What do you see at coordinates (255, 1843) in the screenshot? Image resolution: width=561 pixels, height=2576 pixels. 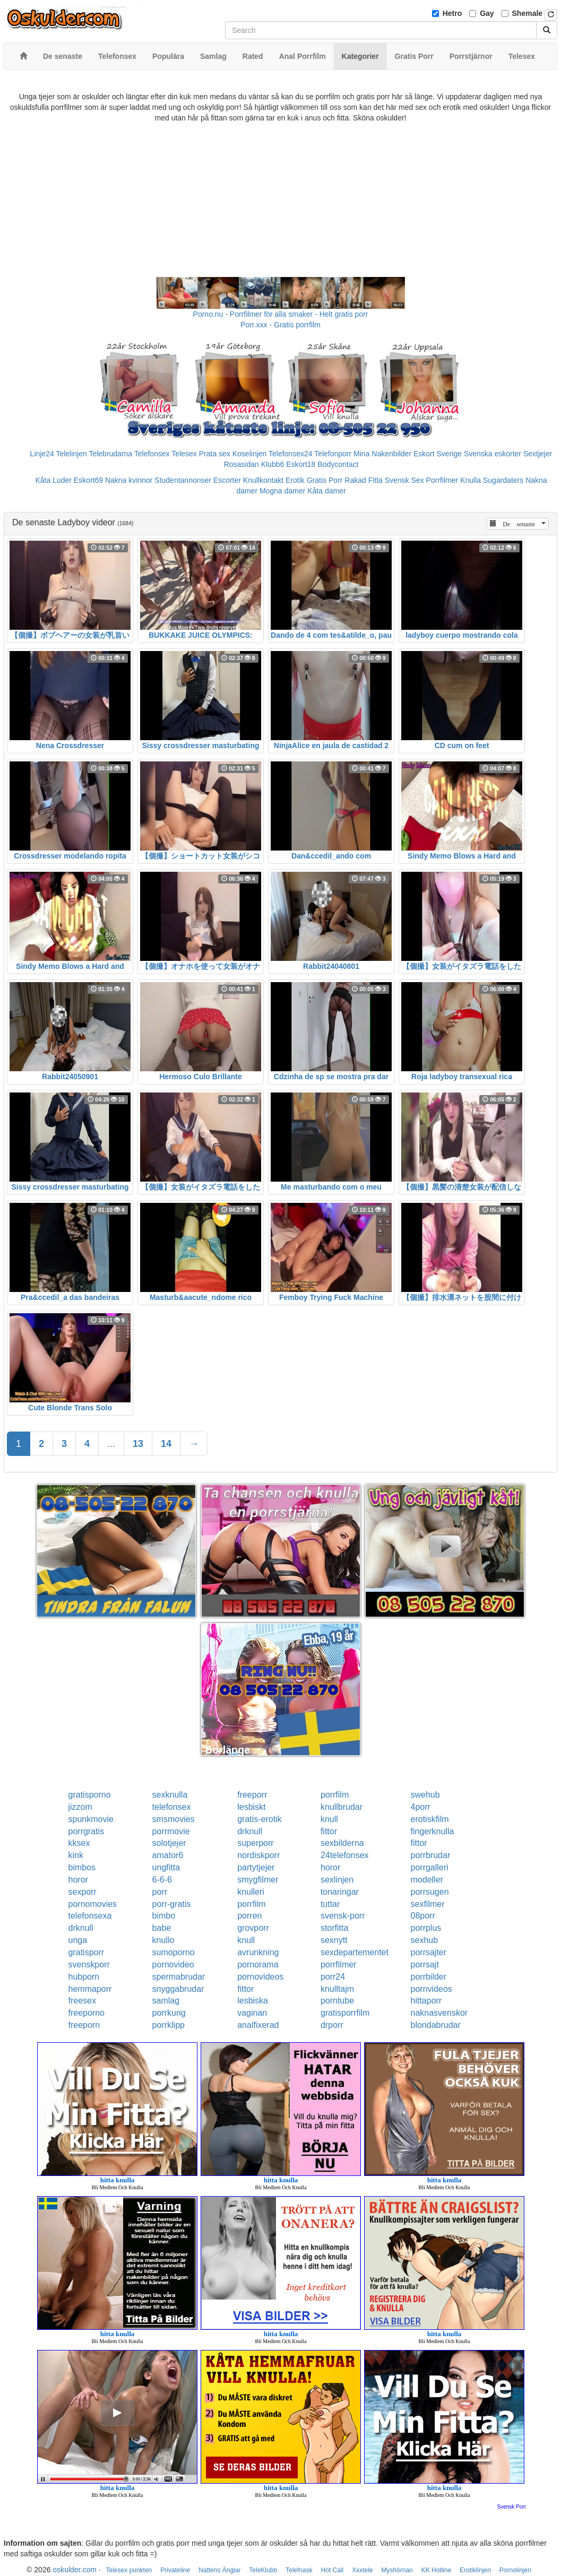 I see `superporr` at bounding box center [255, 1843].